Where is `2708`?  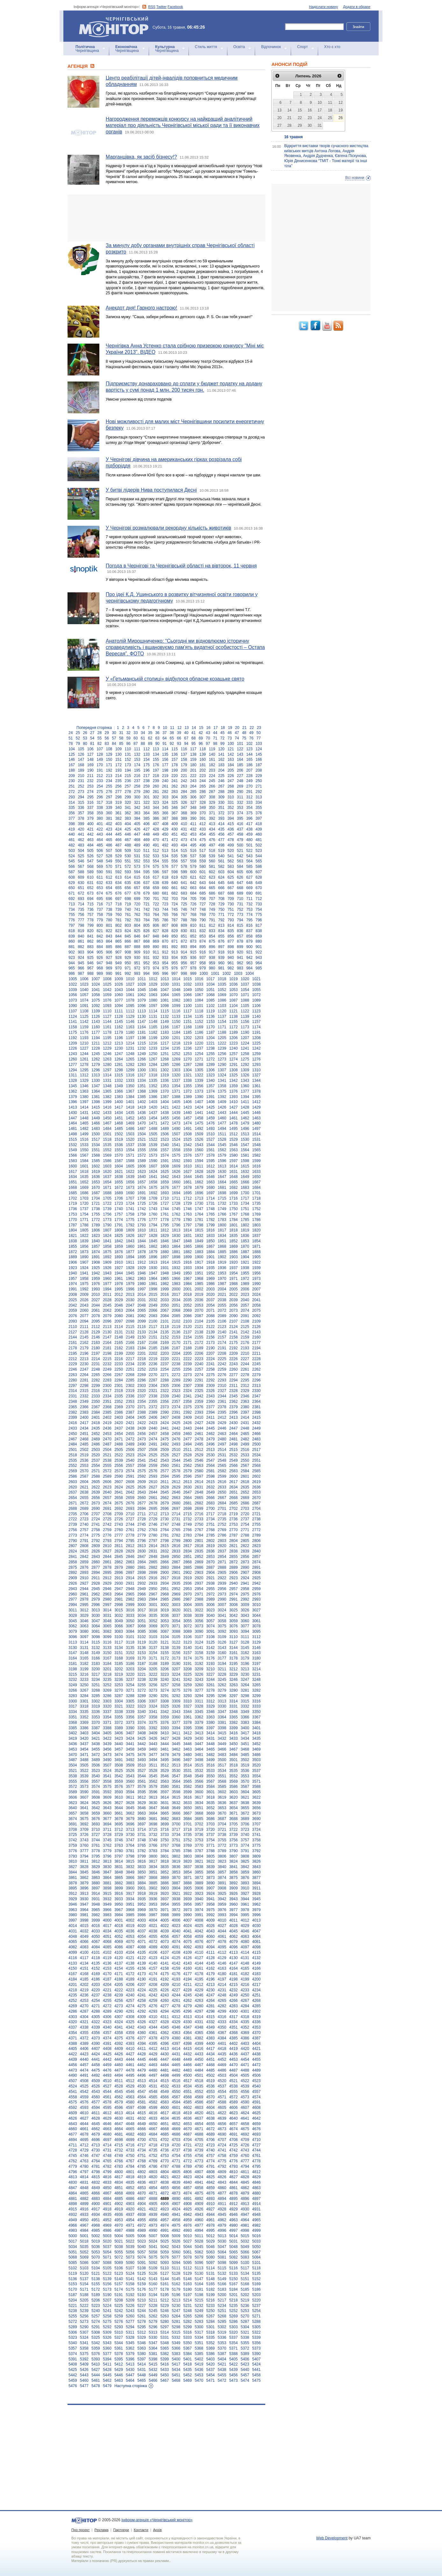 2708 is located at coordinates (107, 1514).